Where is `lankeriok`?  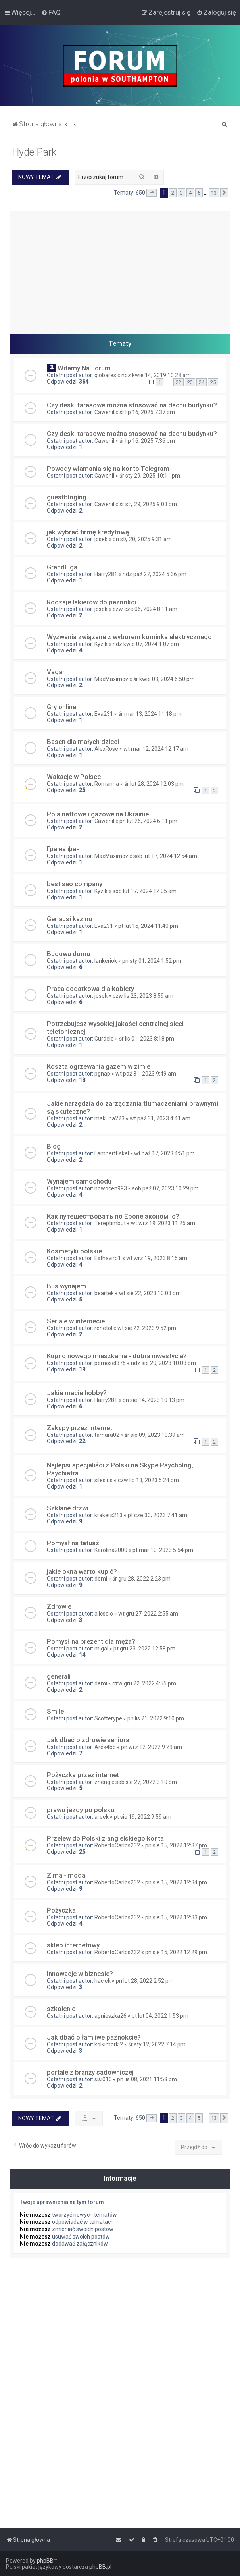 lankeriok is located at coordinates (105, 961).